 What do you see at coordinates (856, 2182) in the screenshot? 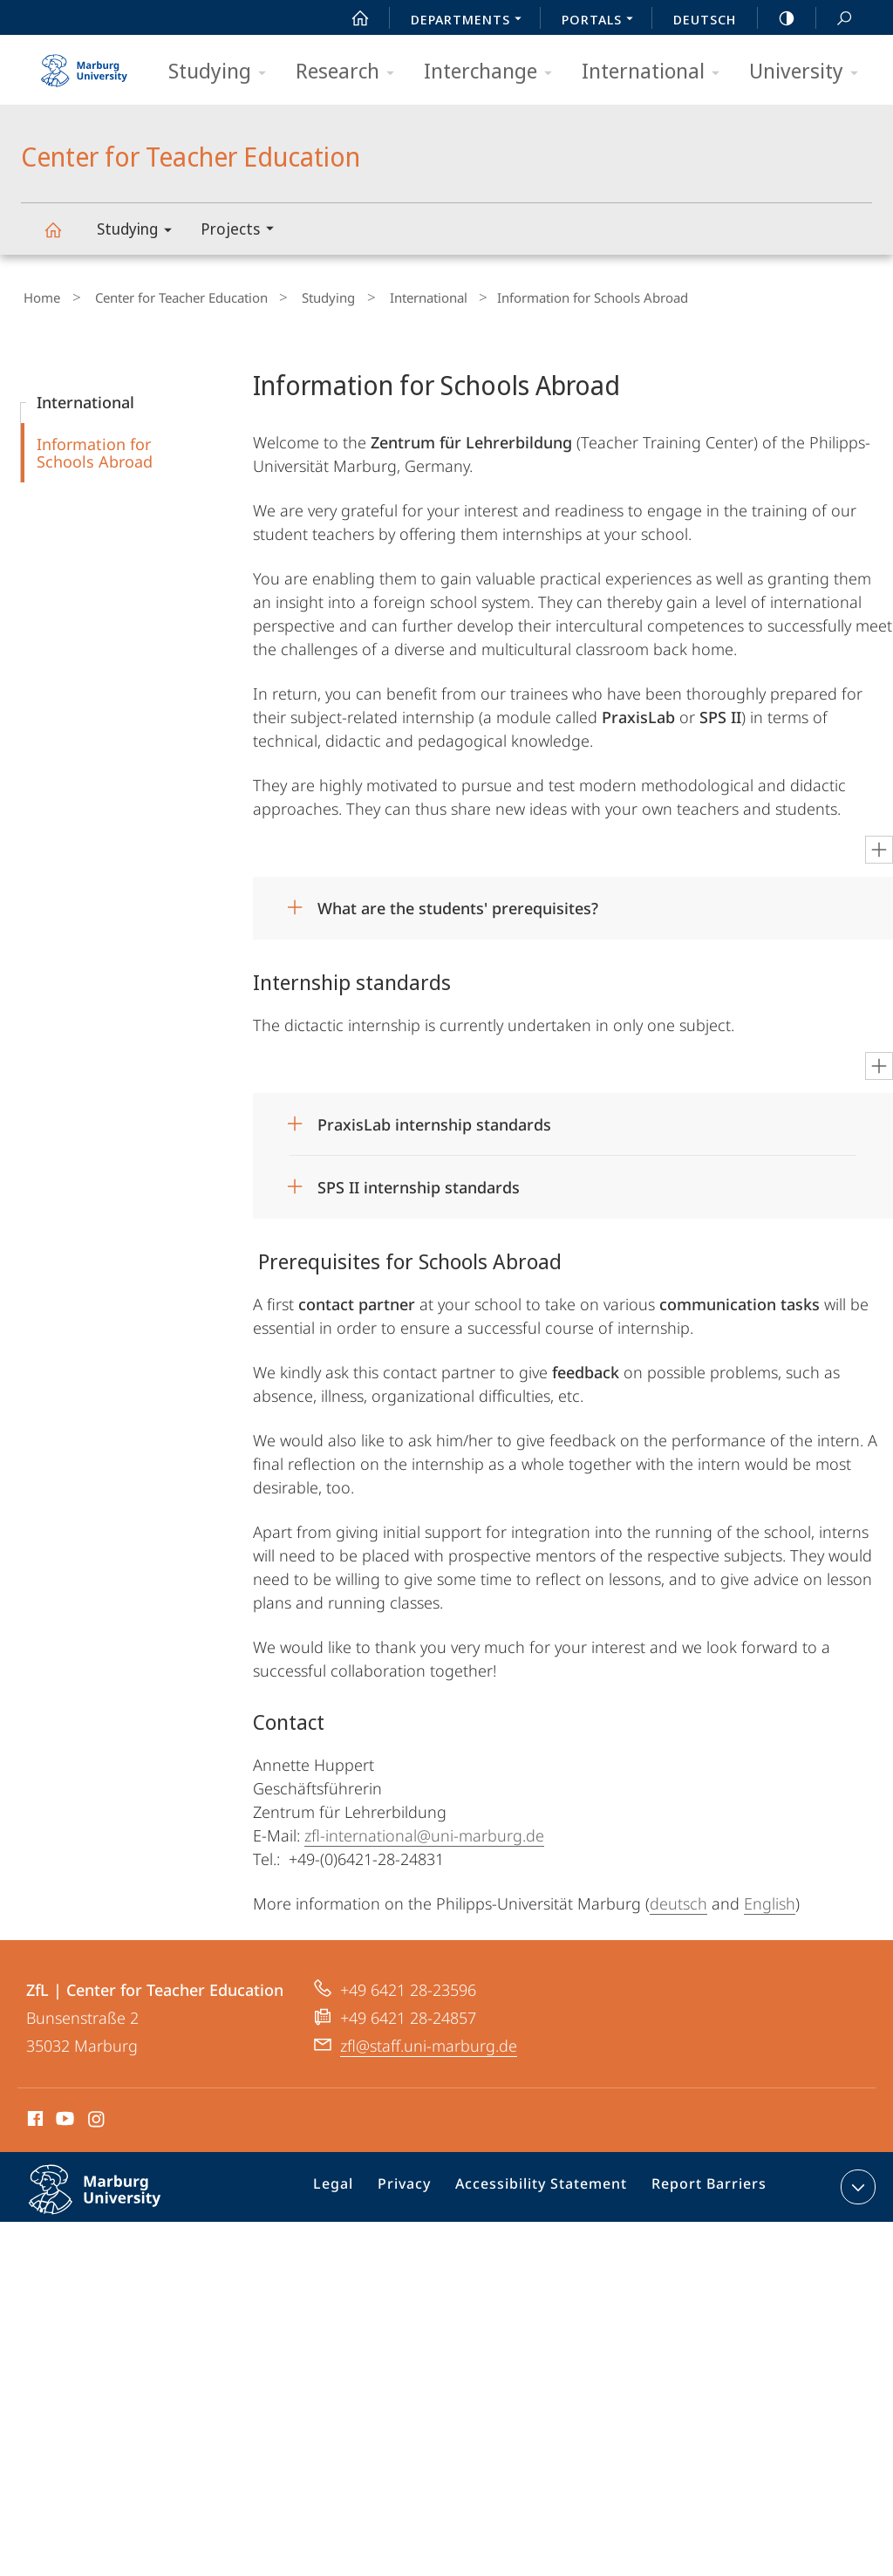
I see `expand contact details` at bounding box center [856, 2182].